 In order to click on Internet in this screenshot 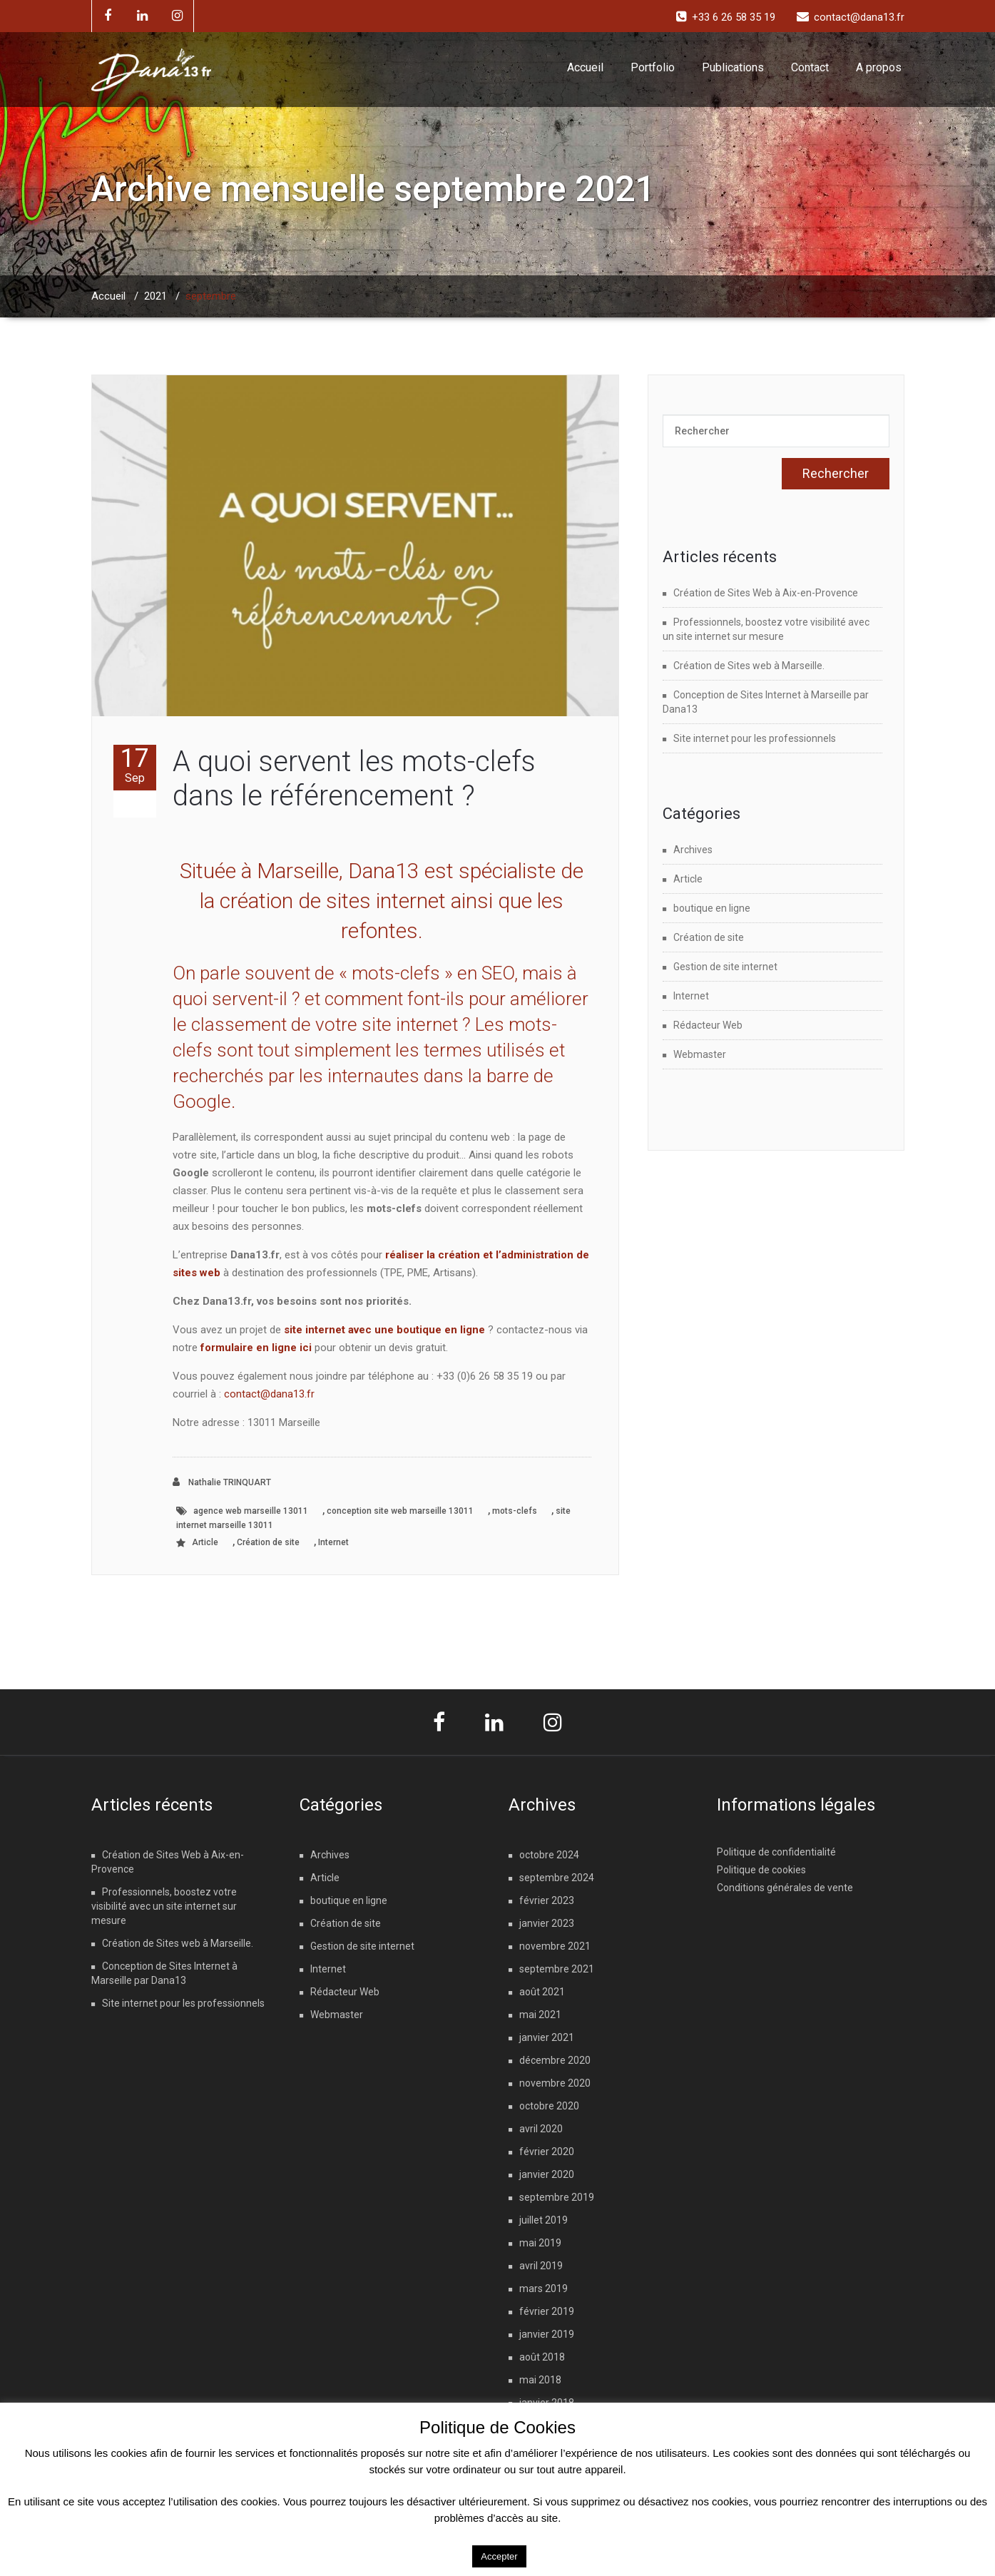, I will do `click(333, 1542)`.